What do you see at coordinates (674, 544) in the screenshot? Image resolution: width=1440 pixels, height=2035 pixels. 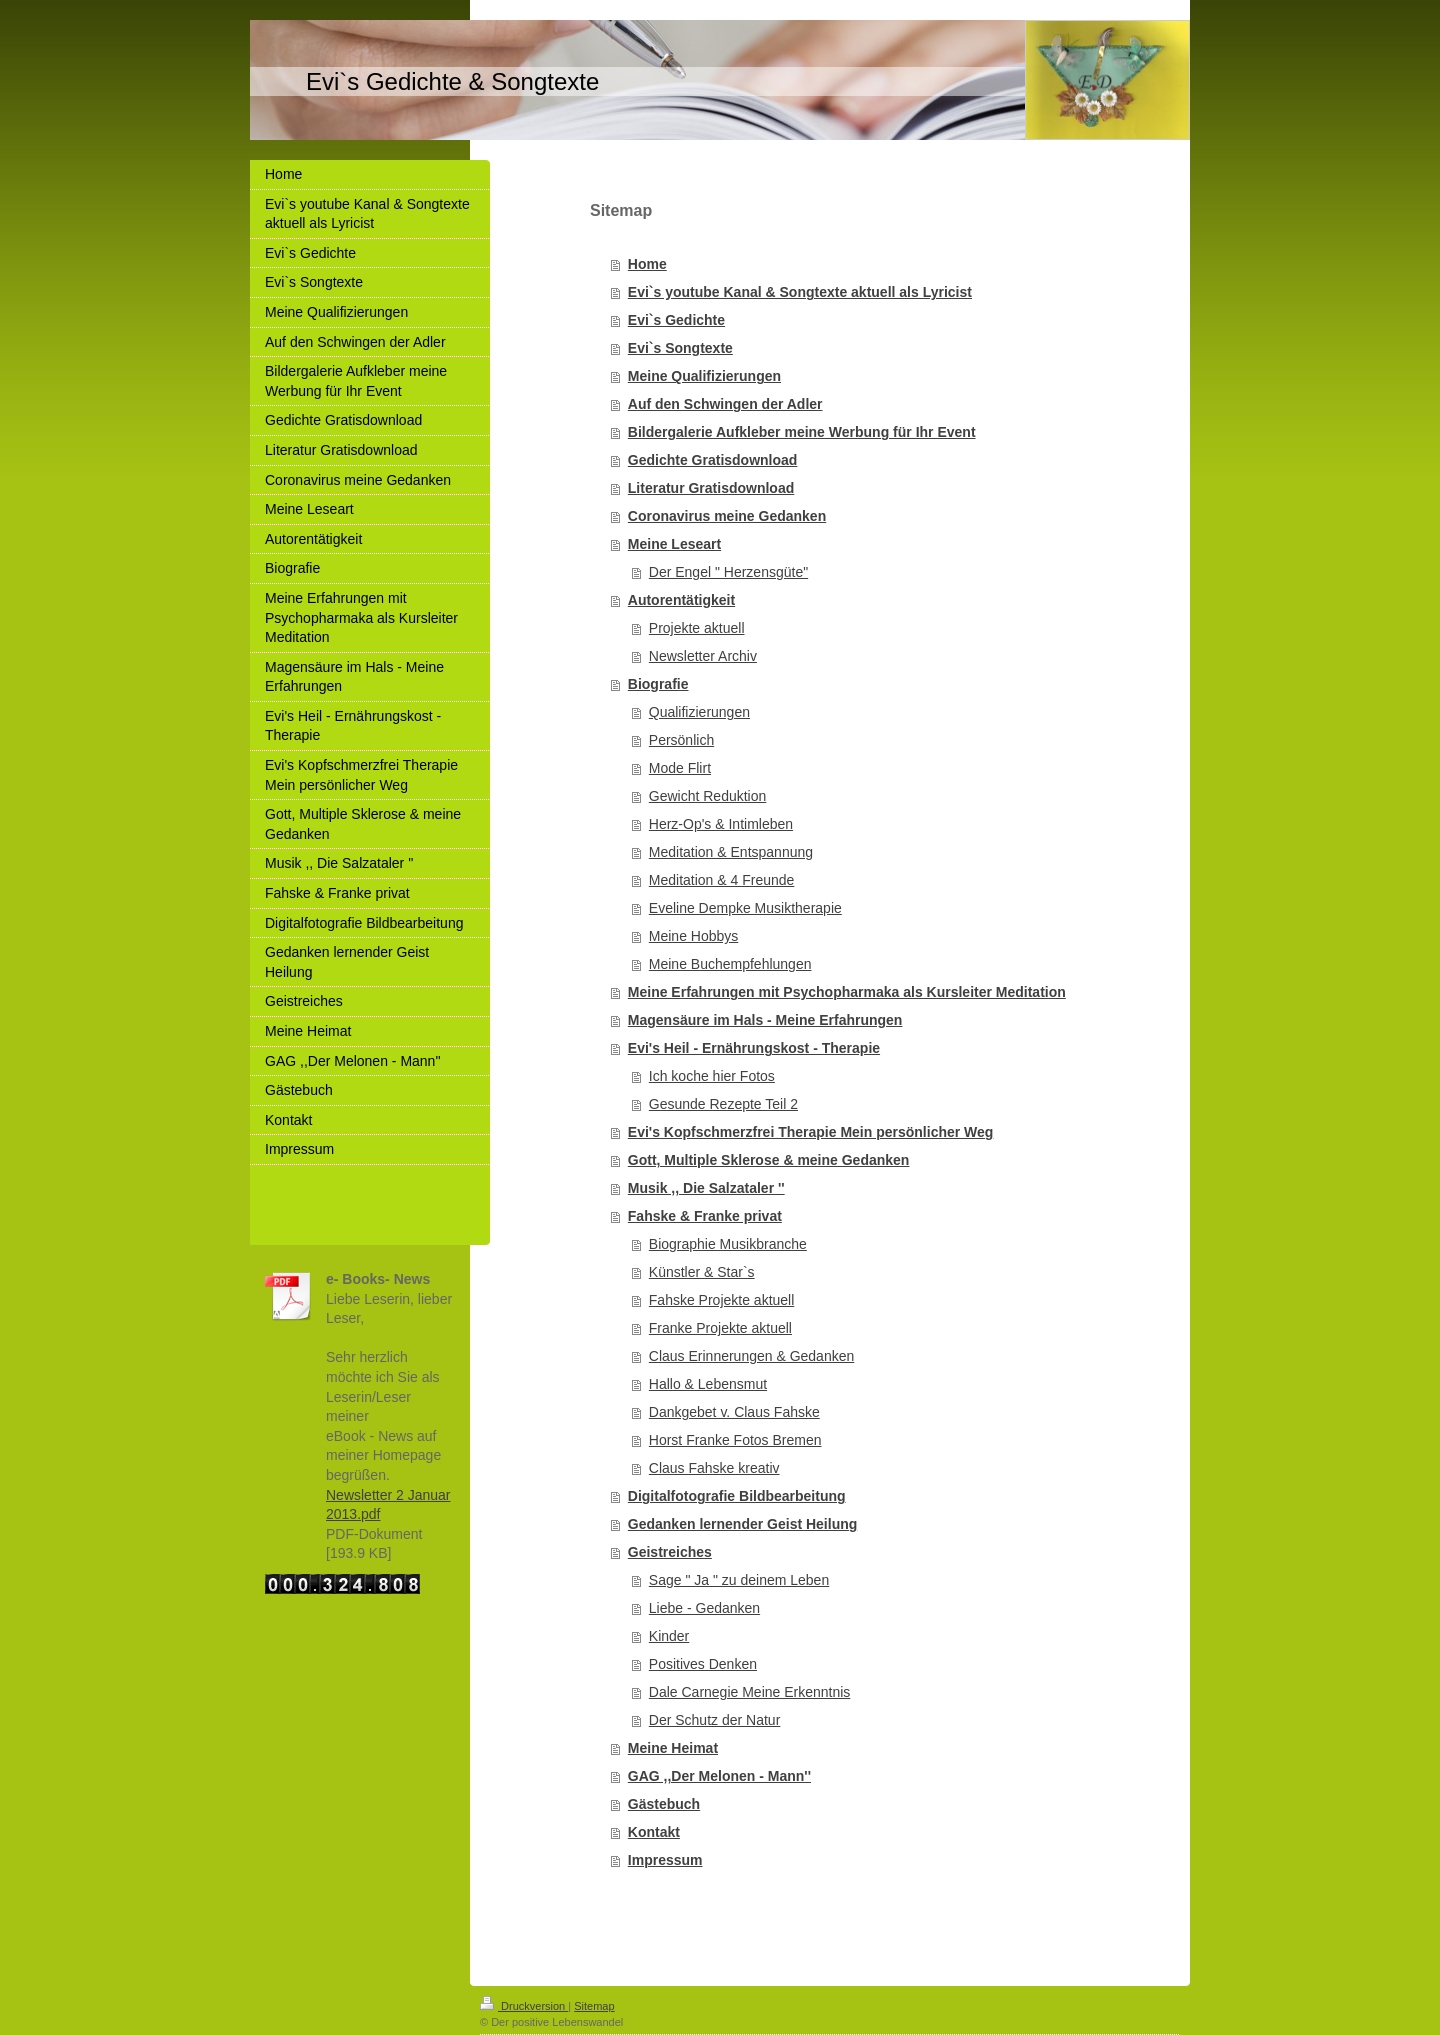 I see `Meine Leseart` at bounding box center [674, 544].